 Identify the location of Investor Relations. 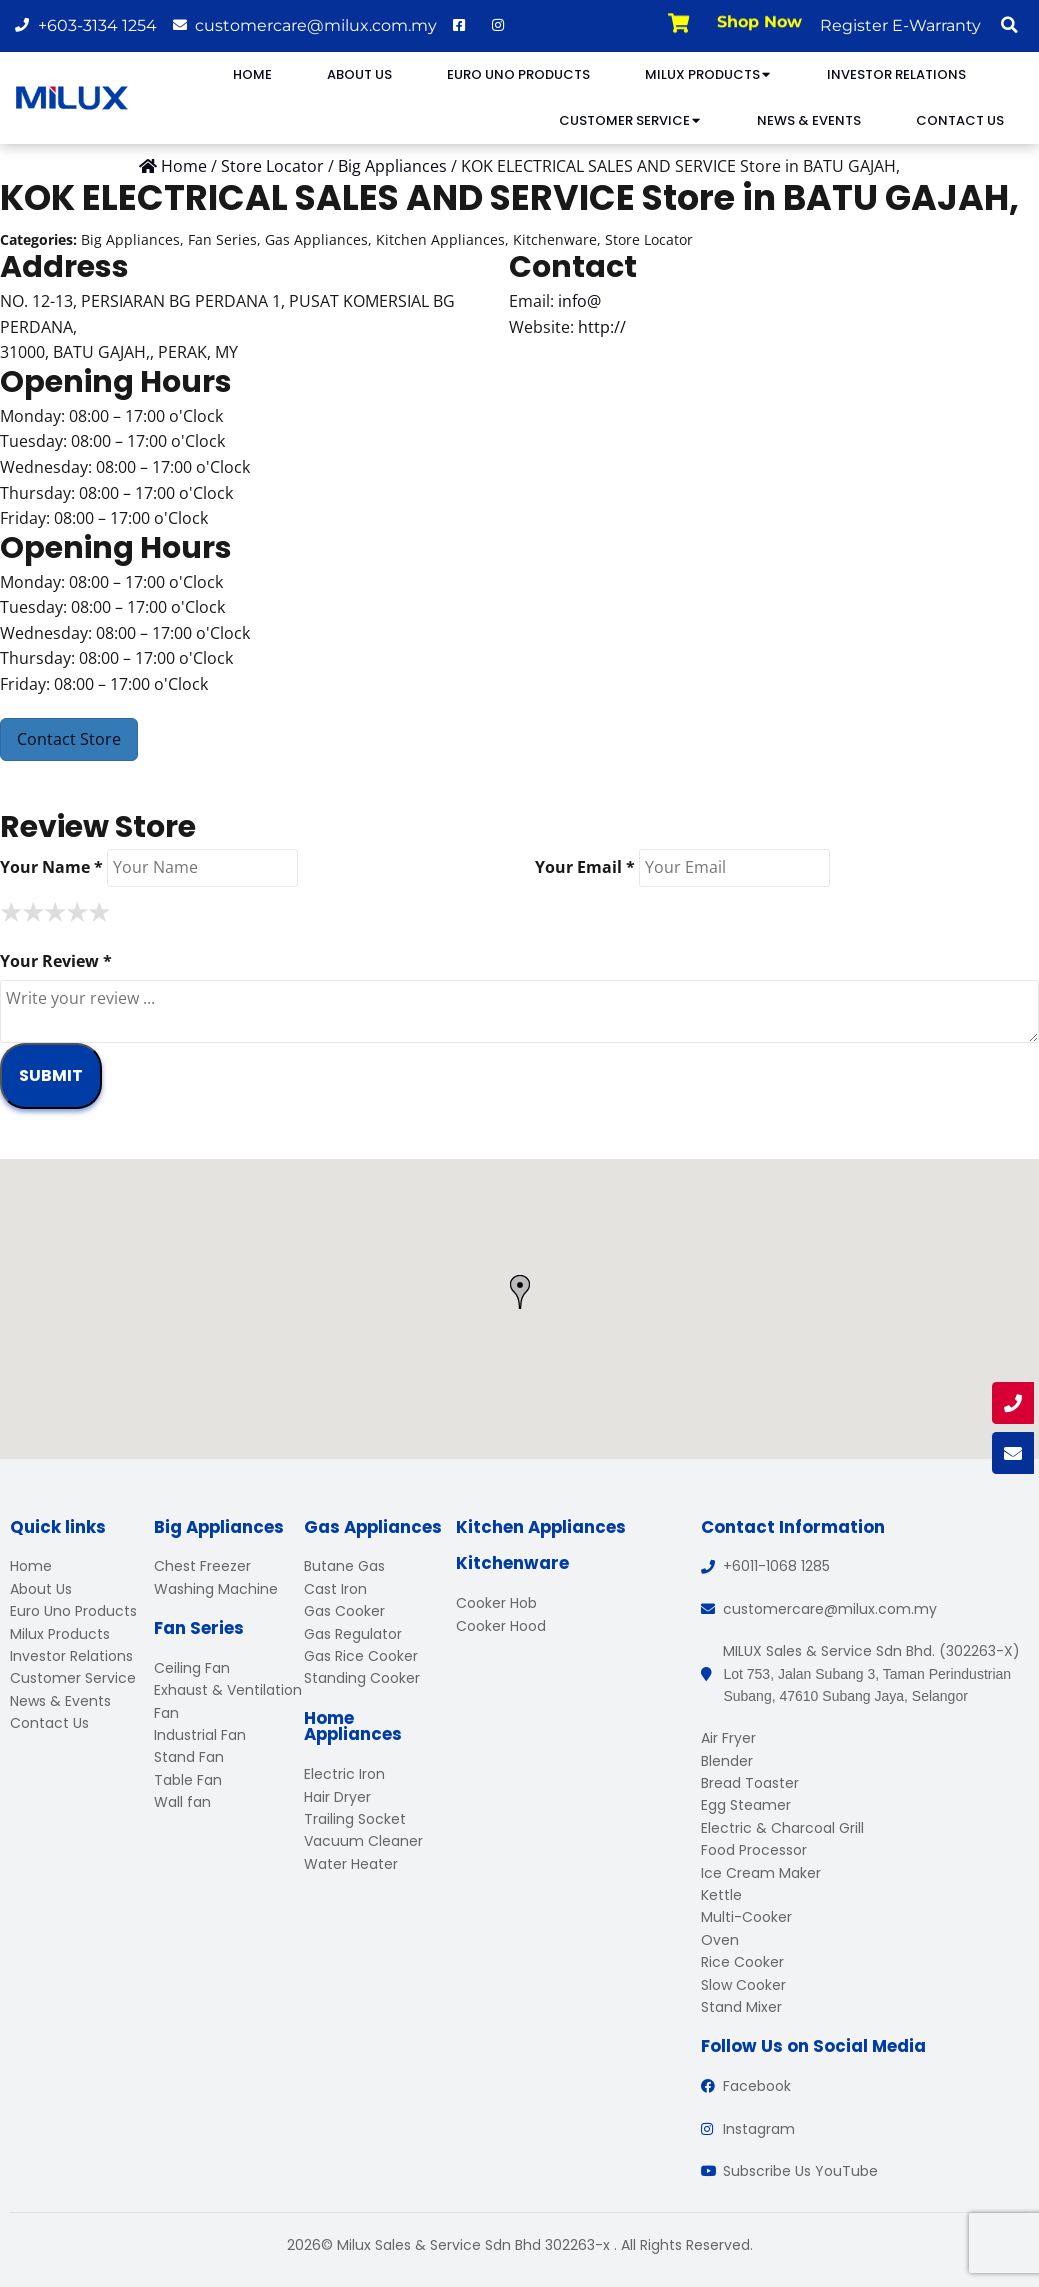
(896, 74).